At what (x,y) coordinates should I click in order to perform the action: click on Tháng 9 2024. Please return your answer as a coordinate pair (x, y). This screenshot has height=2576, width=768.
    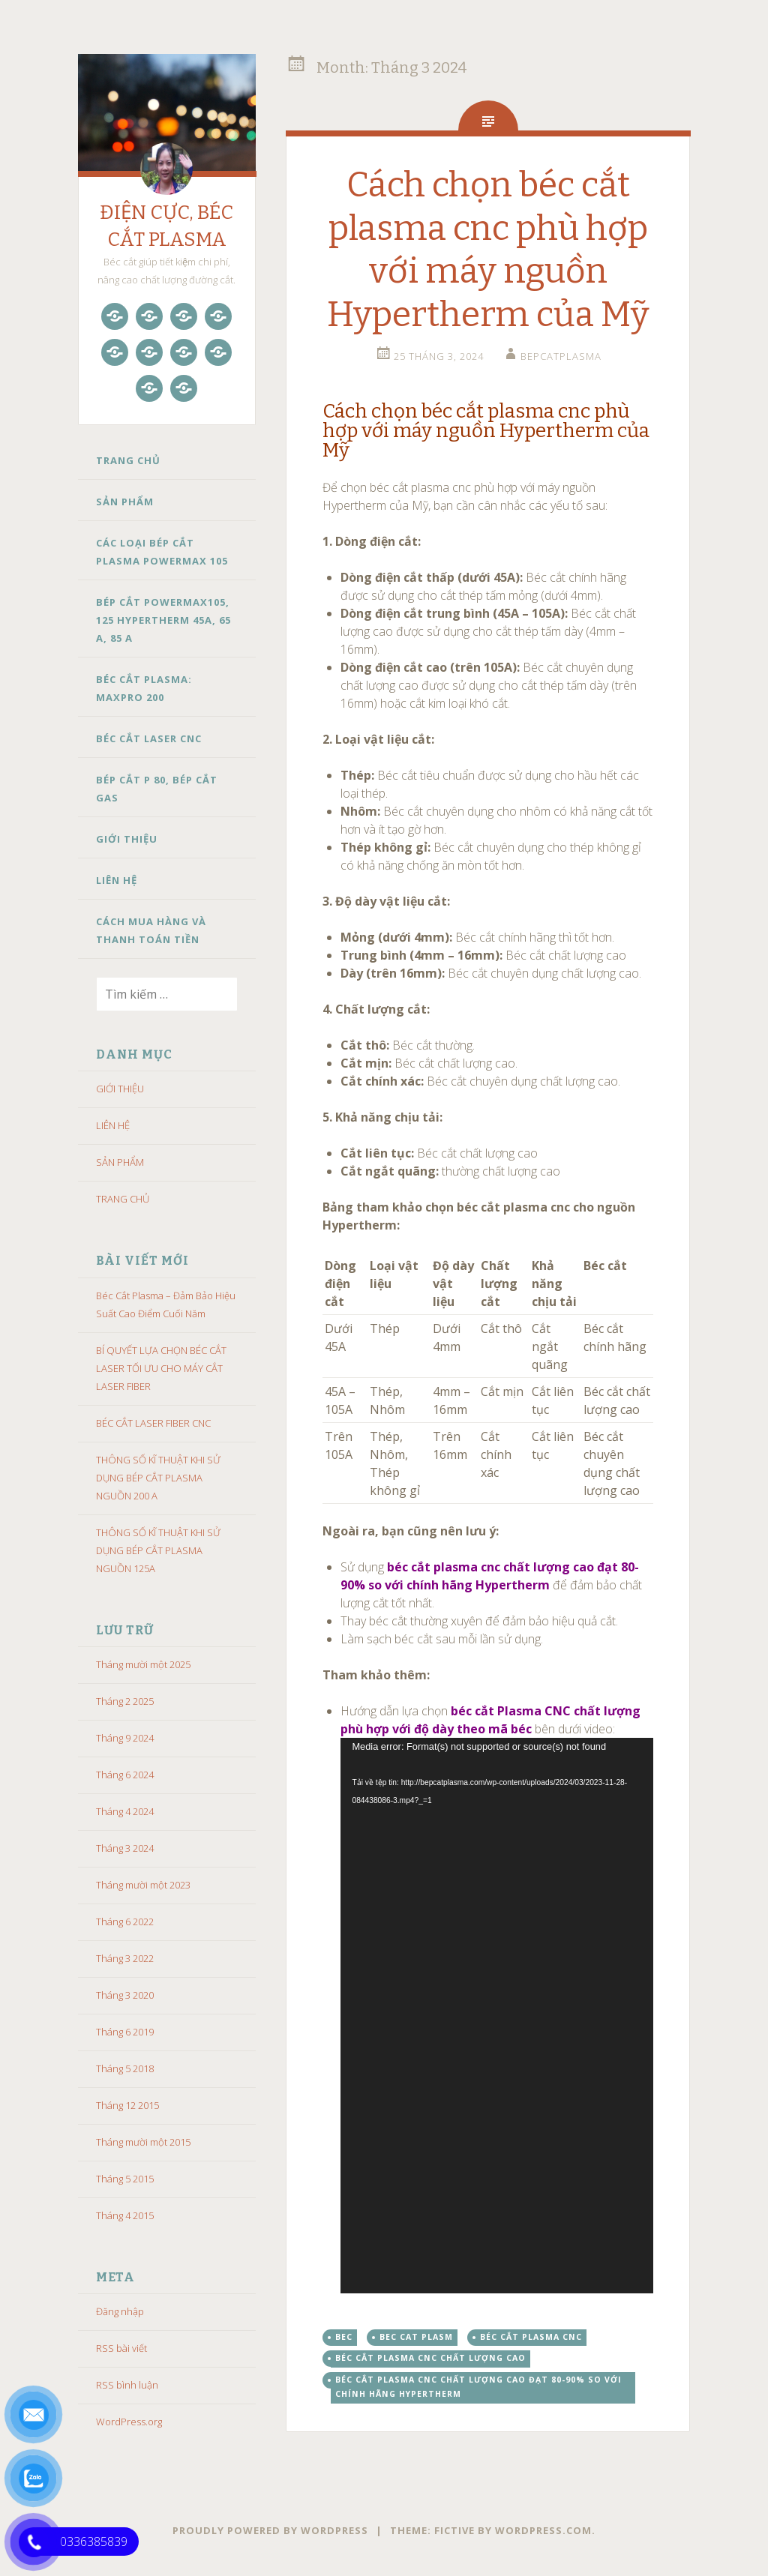
    Looking at the image, I should click on (125, 1738).